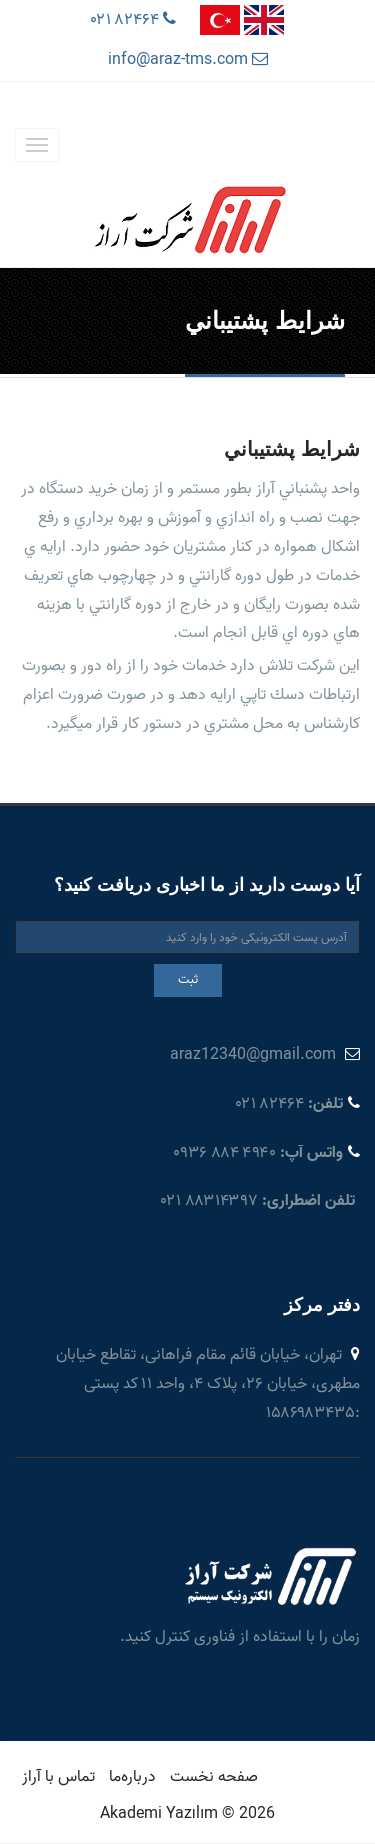  What do you see at coordinates (58, 1777) in the screenshot?
I see `تماس با آراز` at bounding box center [58, 1777].